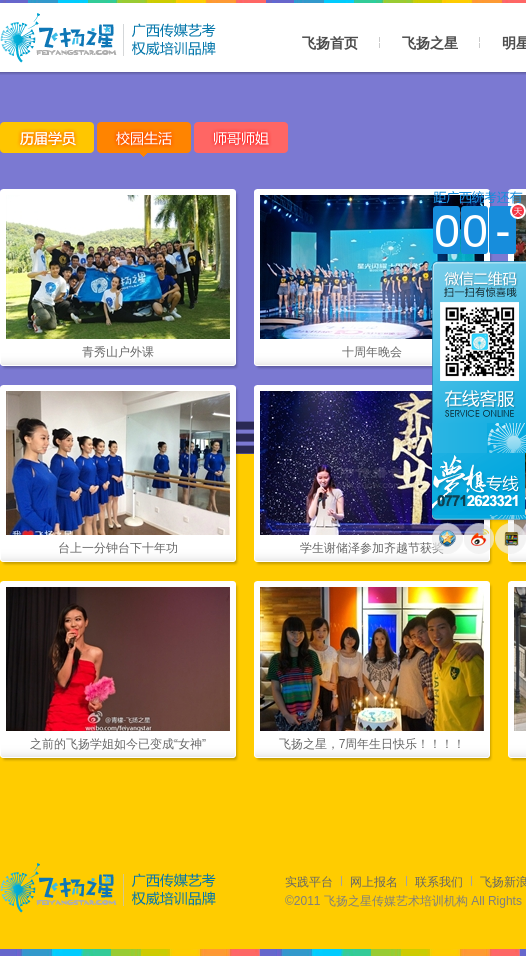 This screenshot has width=526, height=956. What do you see at coordinates (309, 882) in the screenshot?
I see `实践平台` at bounding box center [309, 882].